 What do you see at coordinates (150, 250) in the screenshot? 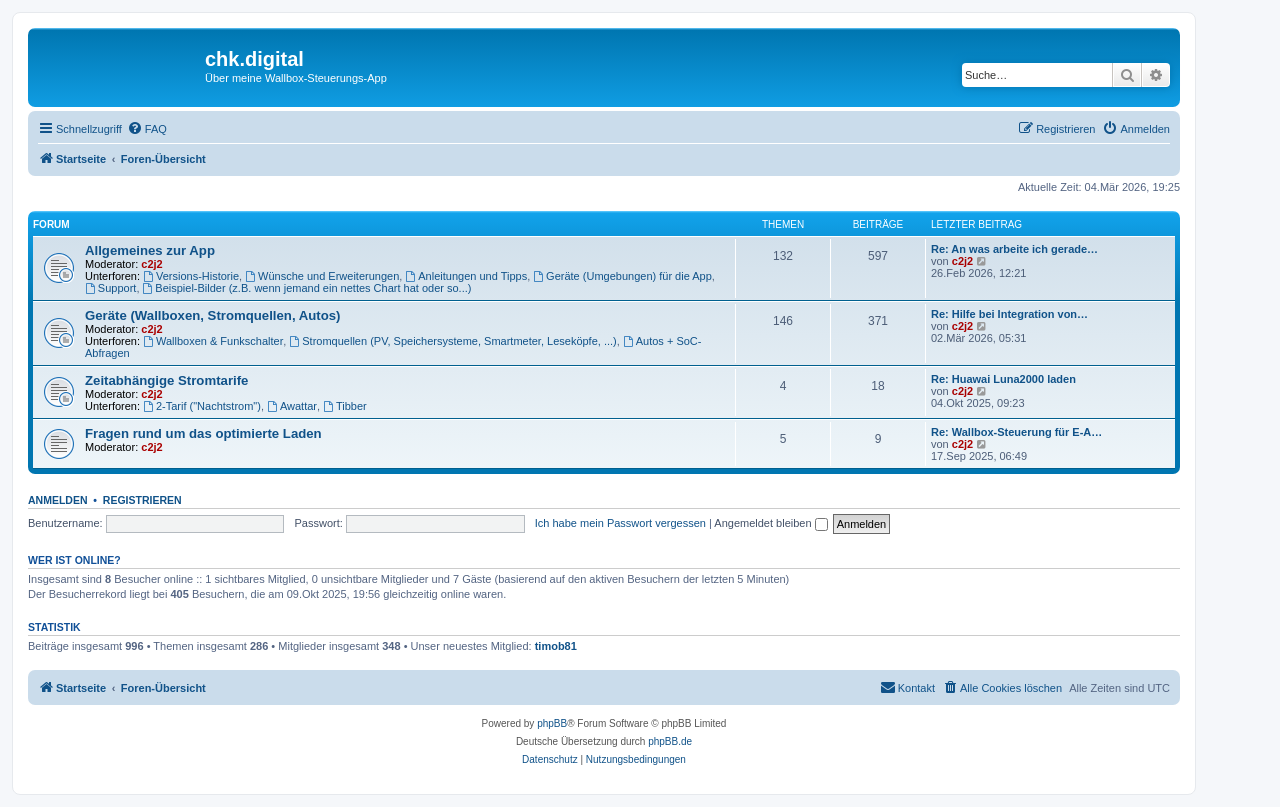
I see `Allgemeines zur App` at bounding box center [150, 250].